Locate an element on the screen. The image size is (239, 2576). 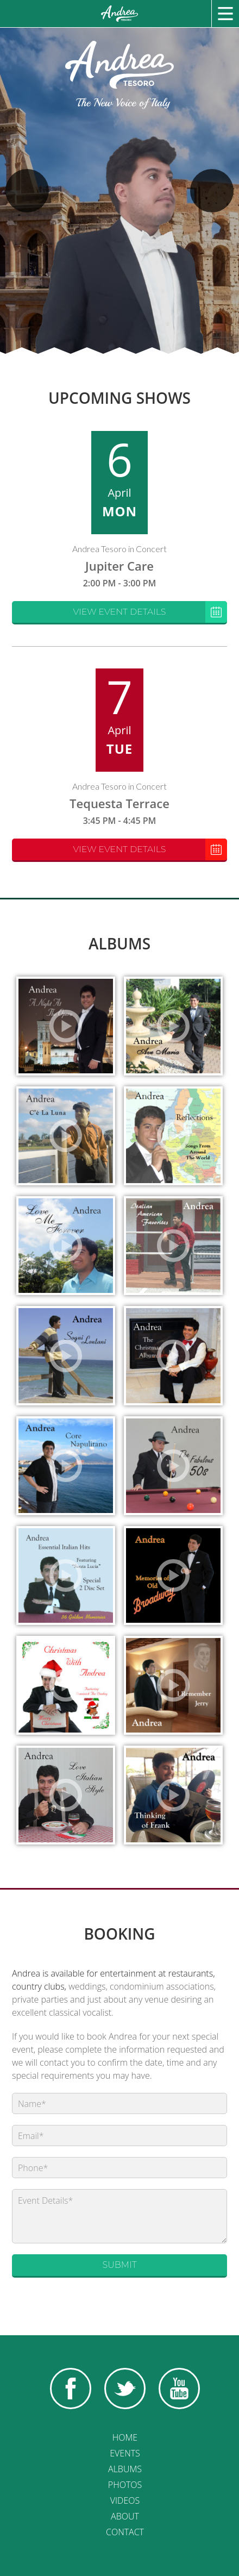
Photos is located at coordinates (125, 2485).